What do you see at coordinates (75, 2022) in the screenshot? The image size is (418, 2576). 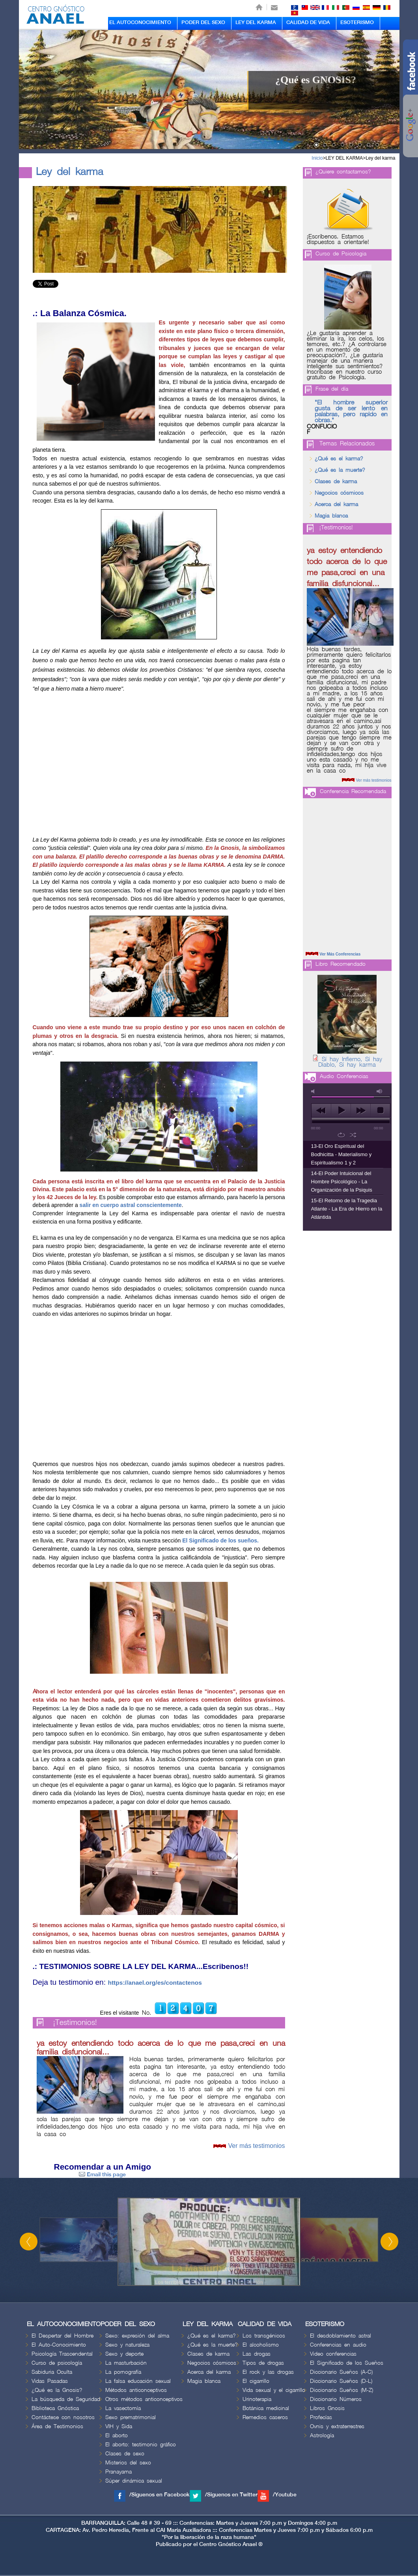 I see `¡Testimonios!` at bounding box center [75, 2022].